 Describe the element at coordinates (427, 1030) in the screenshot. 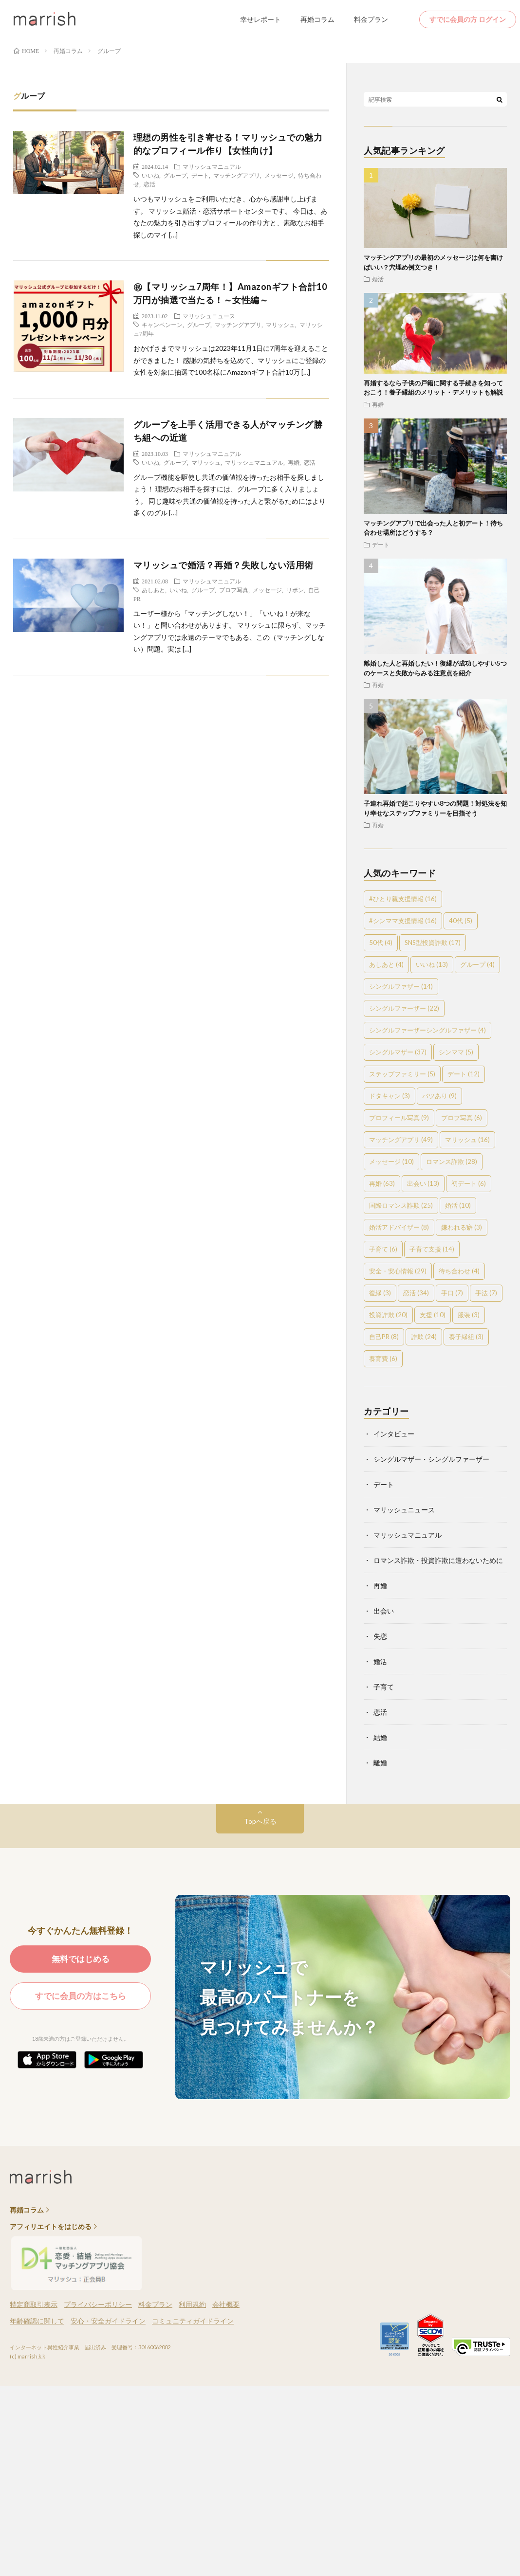

I see `シングルファーザーシングルファザー [シングルファーザーシングルファザー (4個の項目)]` at that location.